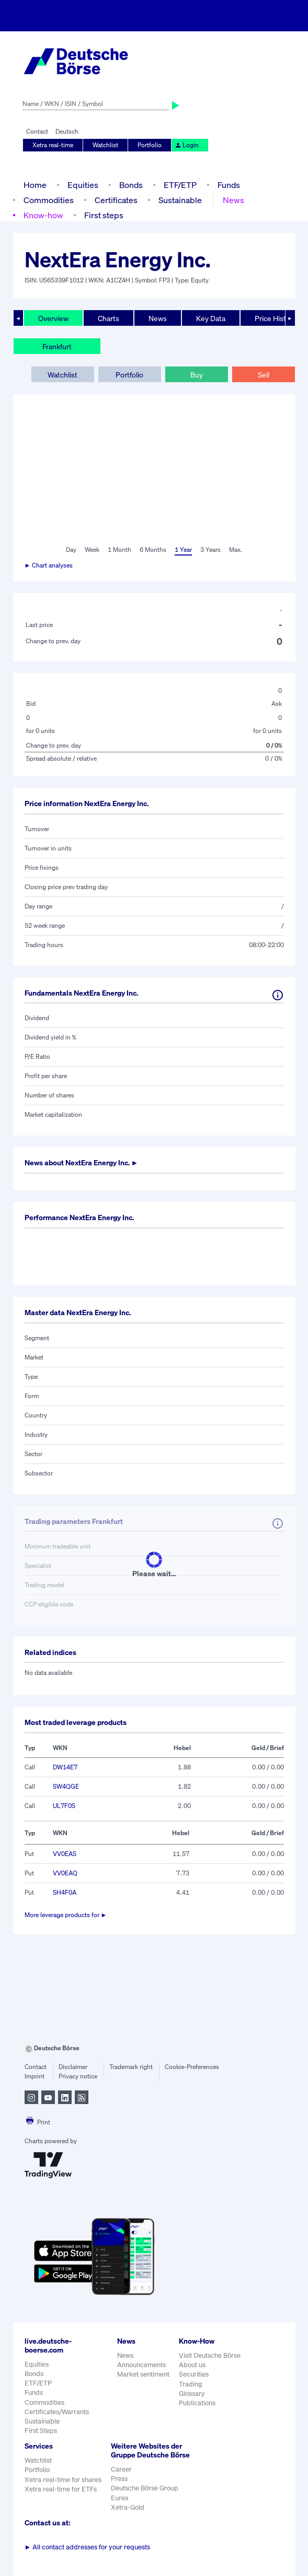 Image resolution: width=308 pixels, height=2576 pixels. I want to click on Market sentiment, so click(143, 2374).